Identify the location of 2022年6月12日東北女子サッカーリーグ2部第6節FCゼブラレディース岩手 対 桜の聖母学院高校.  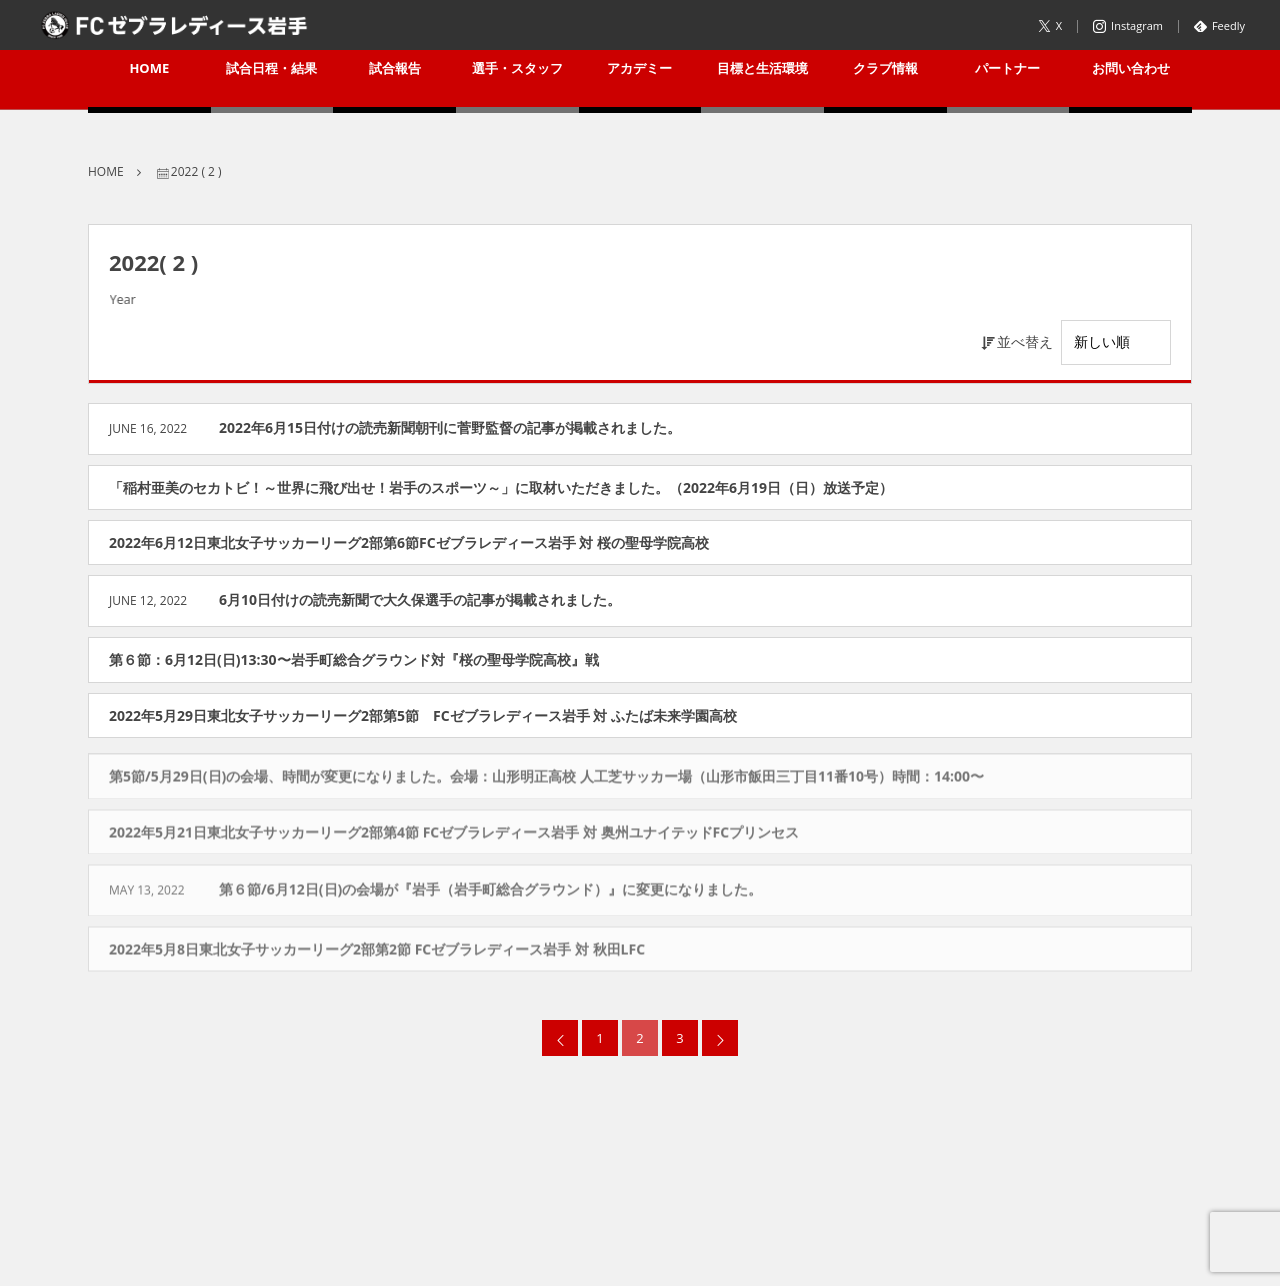
(409, 542).